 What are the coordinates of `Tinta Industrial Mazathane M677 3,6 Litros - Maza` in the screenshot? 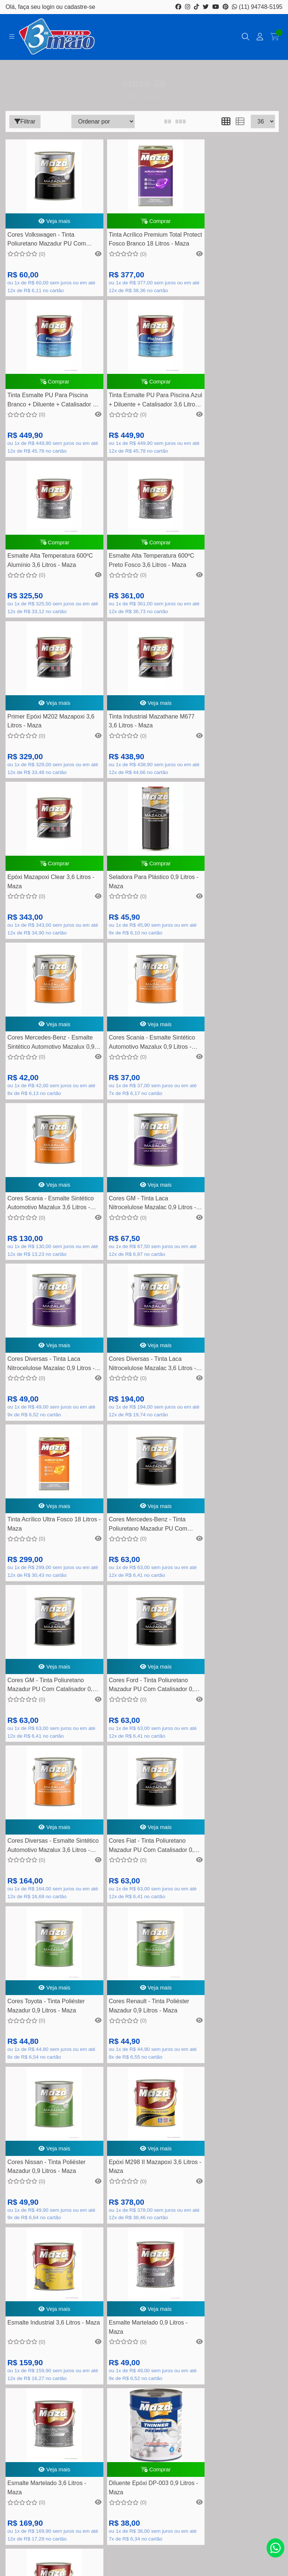 It's located at (134, 581).